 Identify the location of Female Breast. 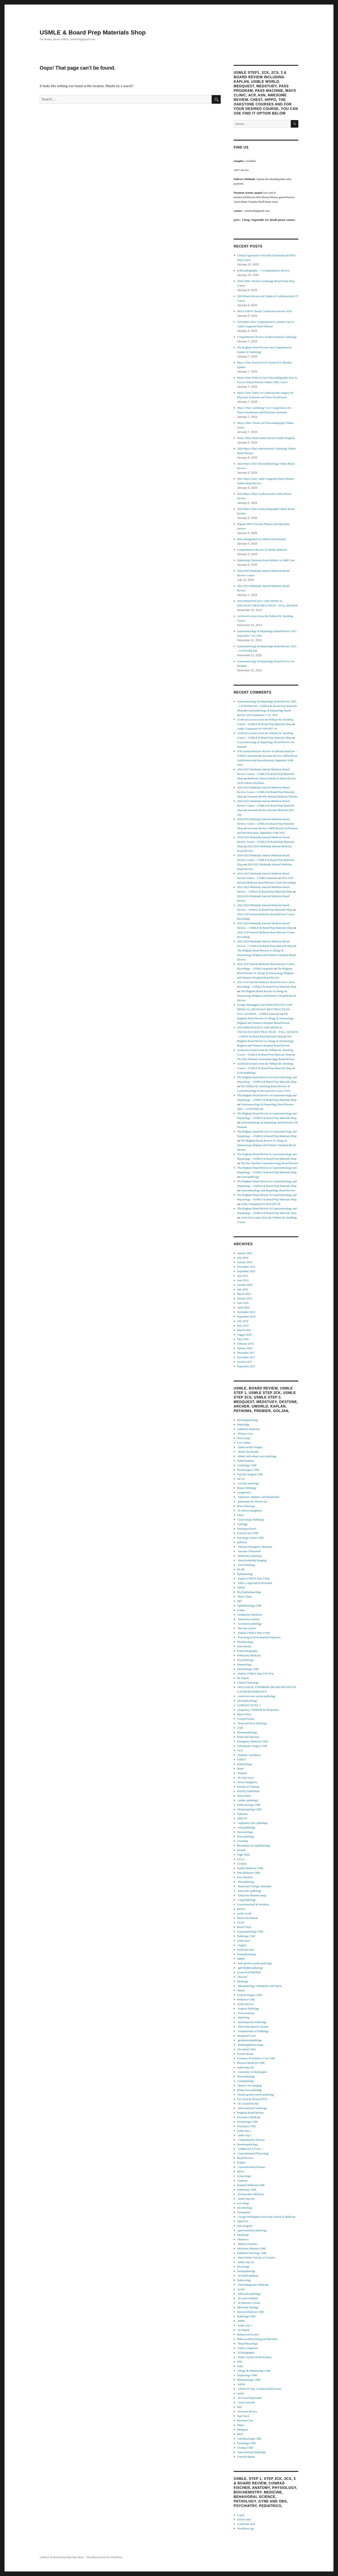
(245, 2053).